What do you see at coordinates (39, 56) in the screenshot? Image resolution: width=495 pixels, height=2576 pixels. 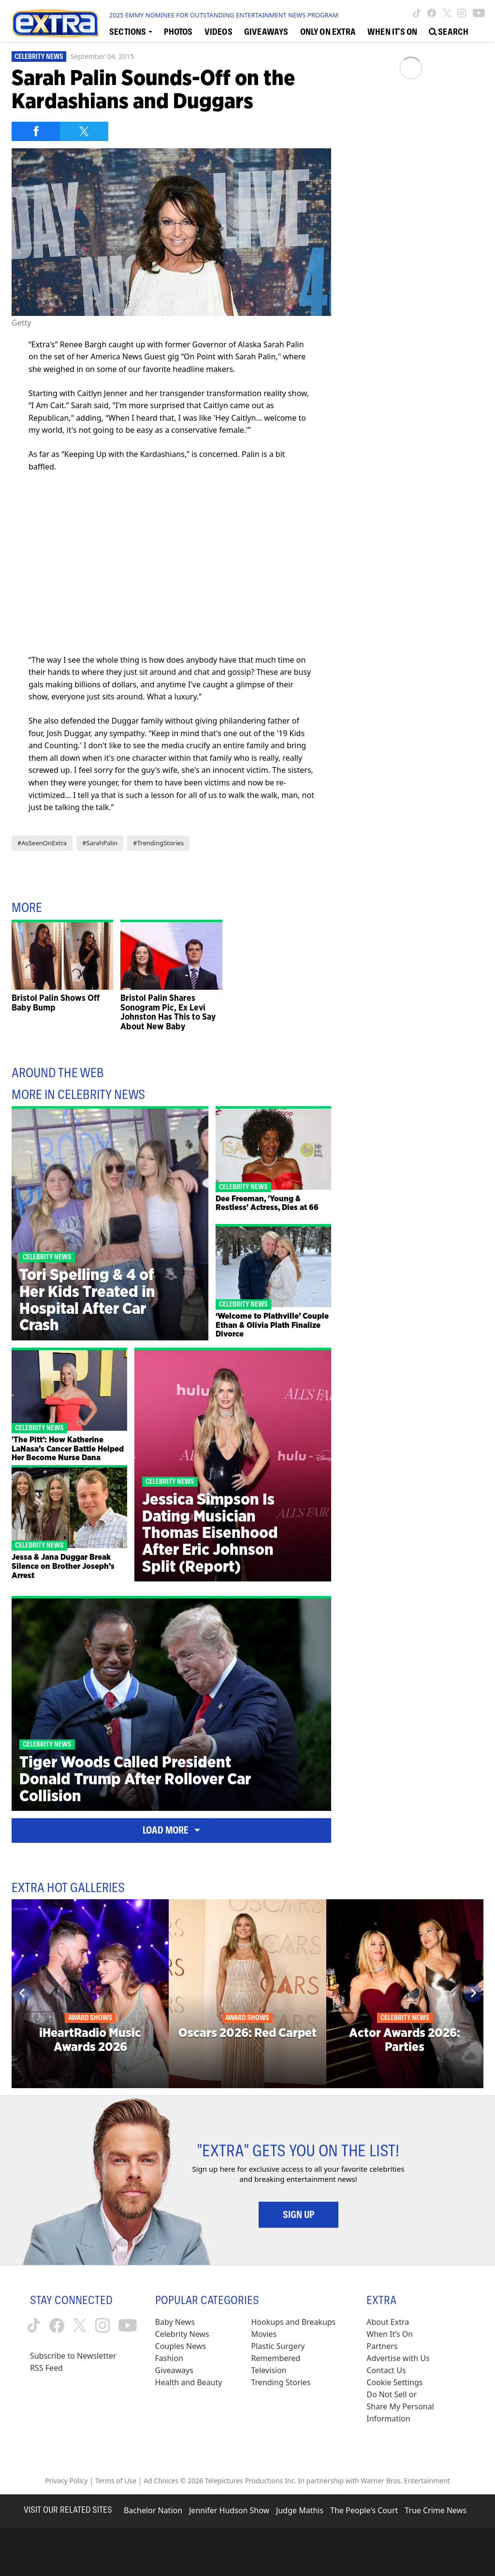 I see `Celebrity News` at bounding box center [39, 56].